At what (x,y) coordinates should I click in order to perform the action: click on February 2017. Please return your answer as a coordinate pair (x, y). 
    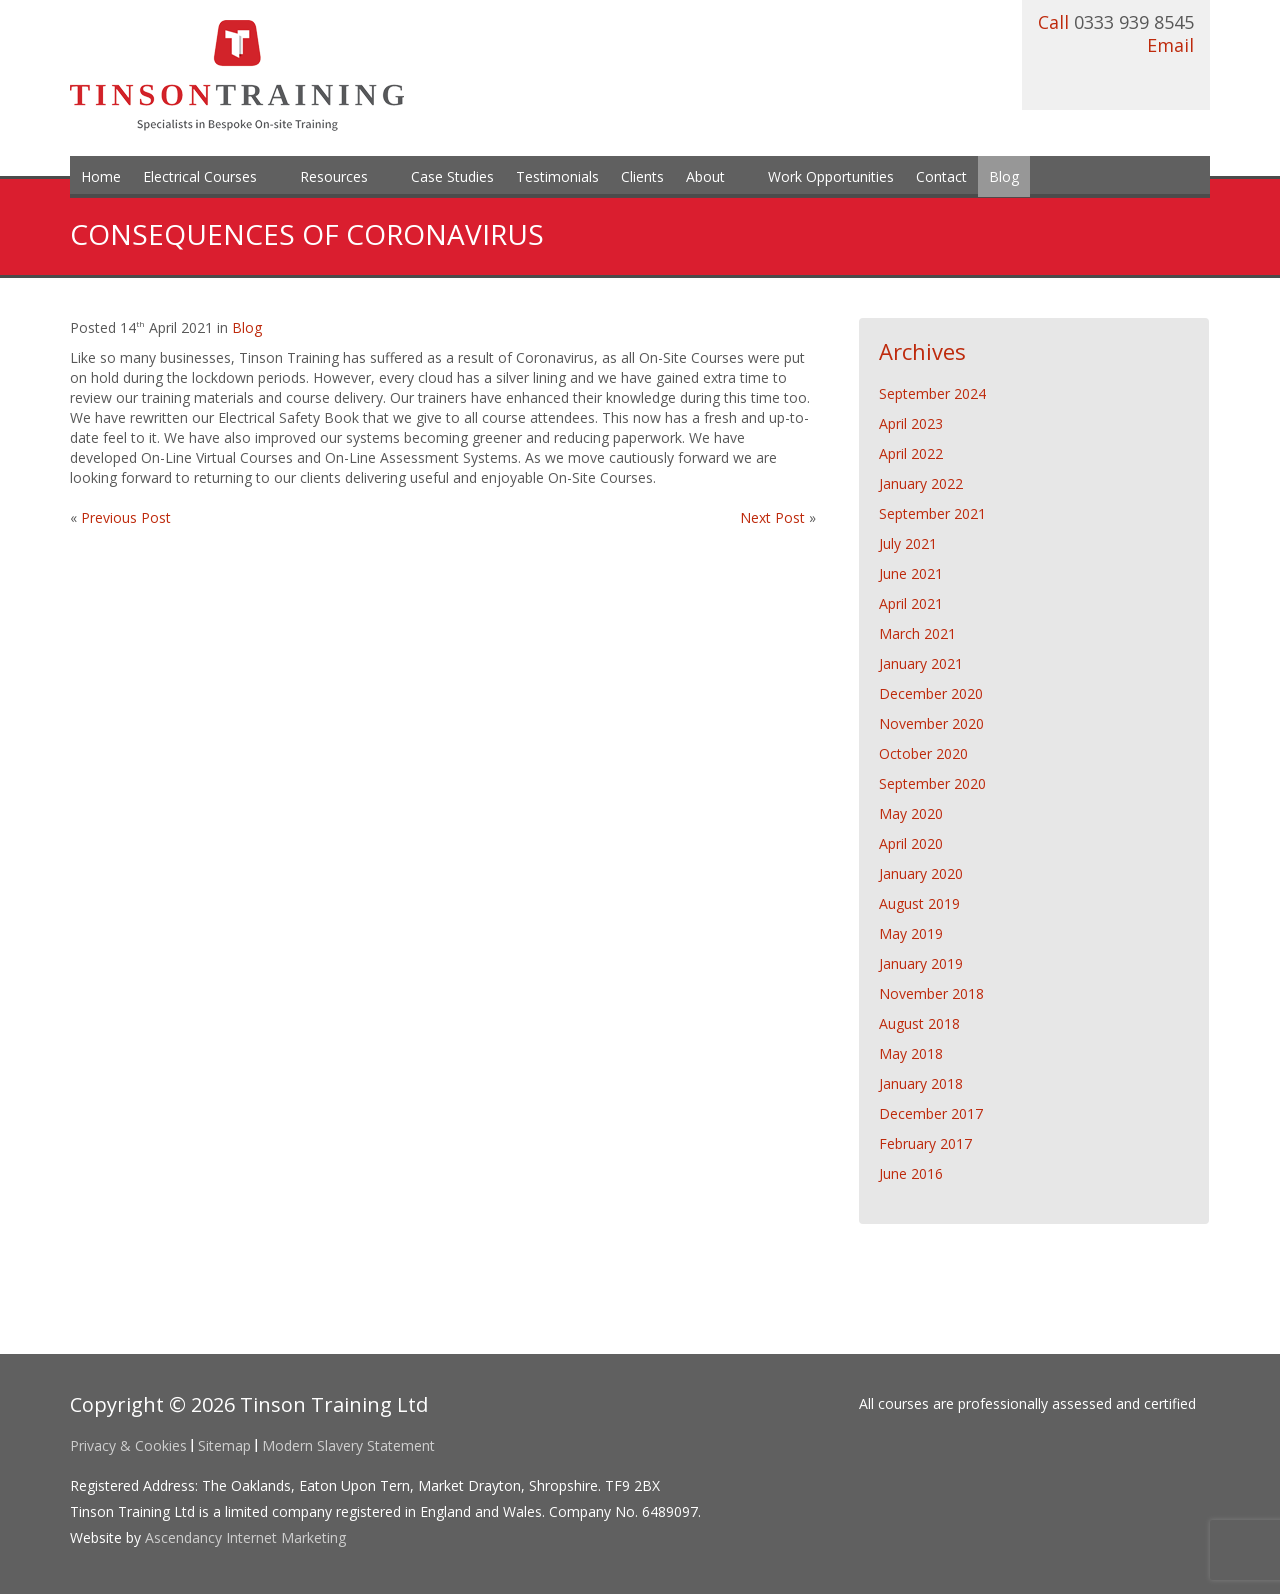
    Looking at the image, I should click on (925, 1143).